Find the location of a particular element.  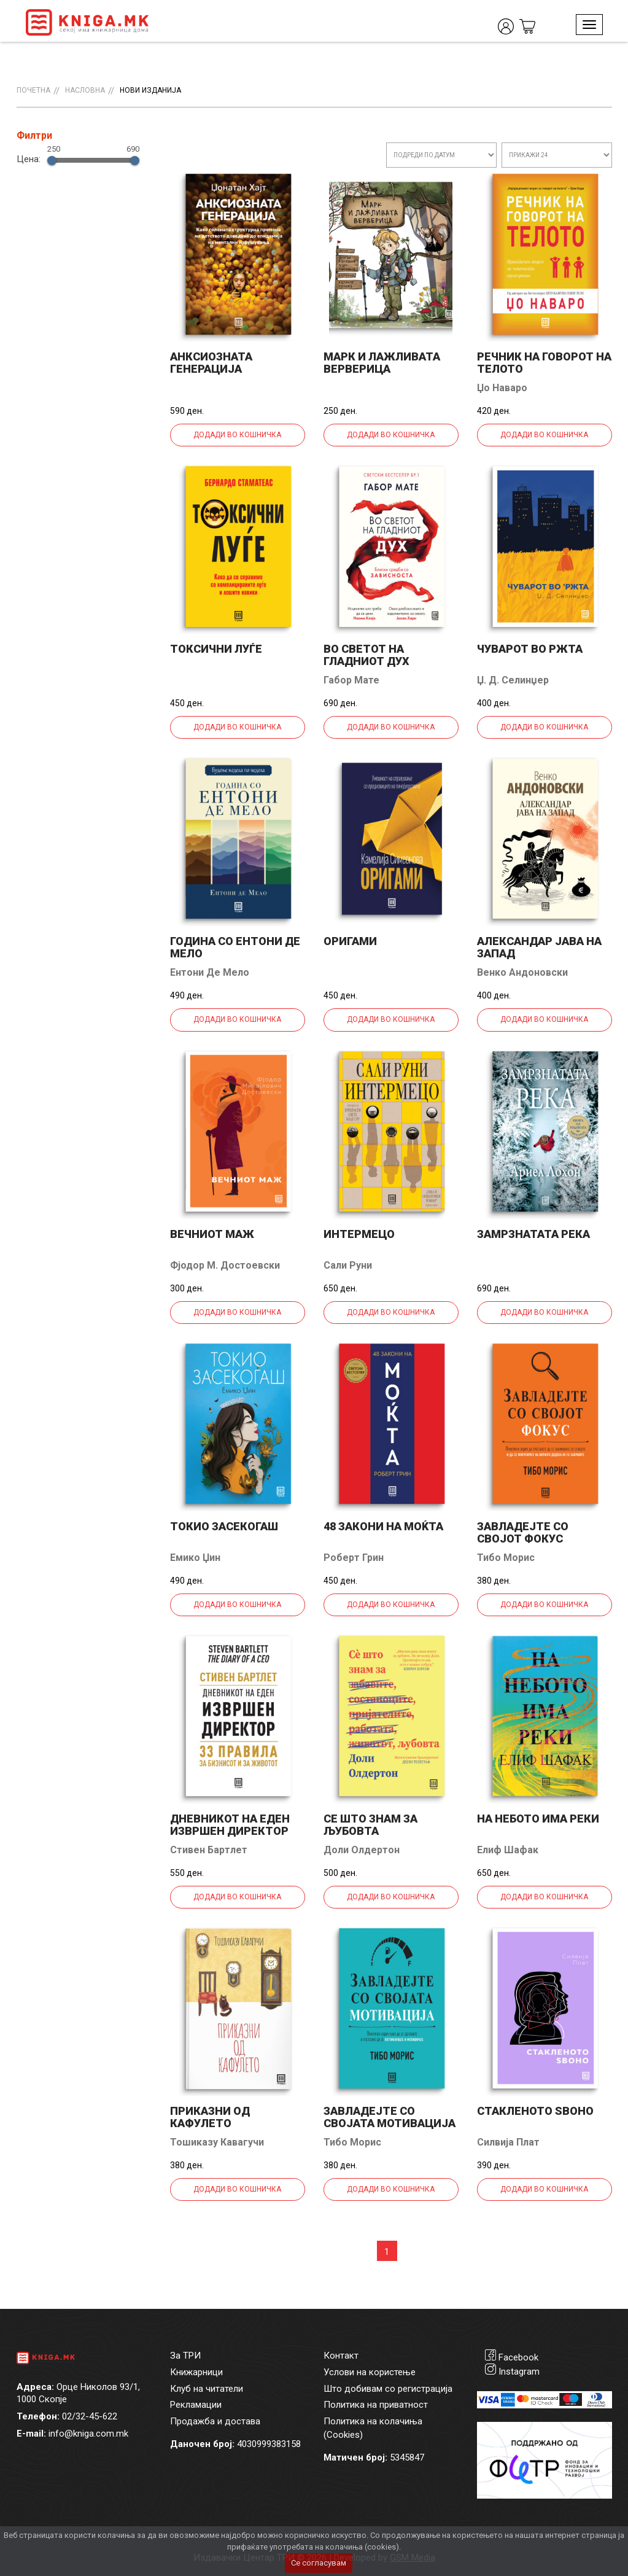

Интермецо is located at coordinates (359, 1234).